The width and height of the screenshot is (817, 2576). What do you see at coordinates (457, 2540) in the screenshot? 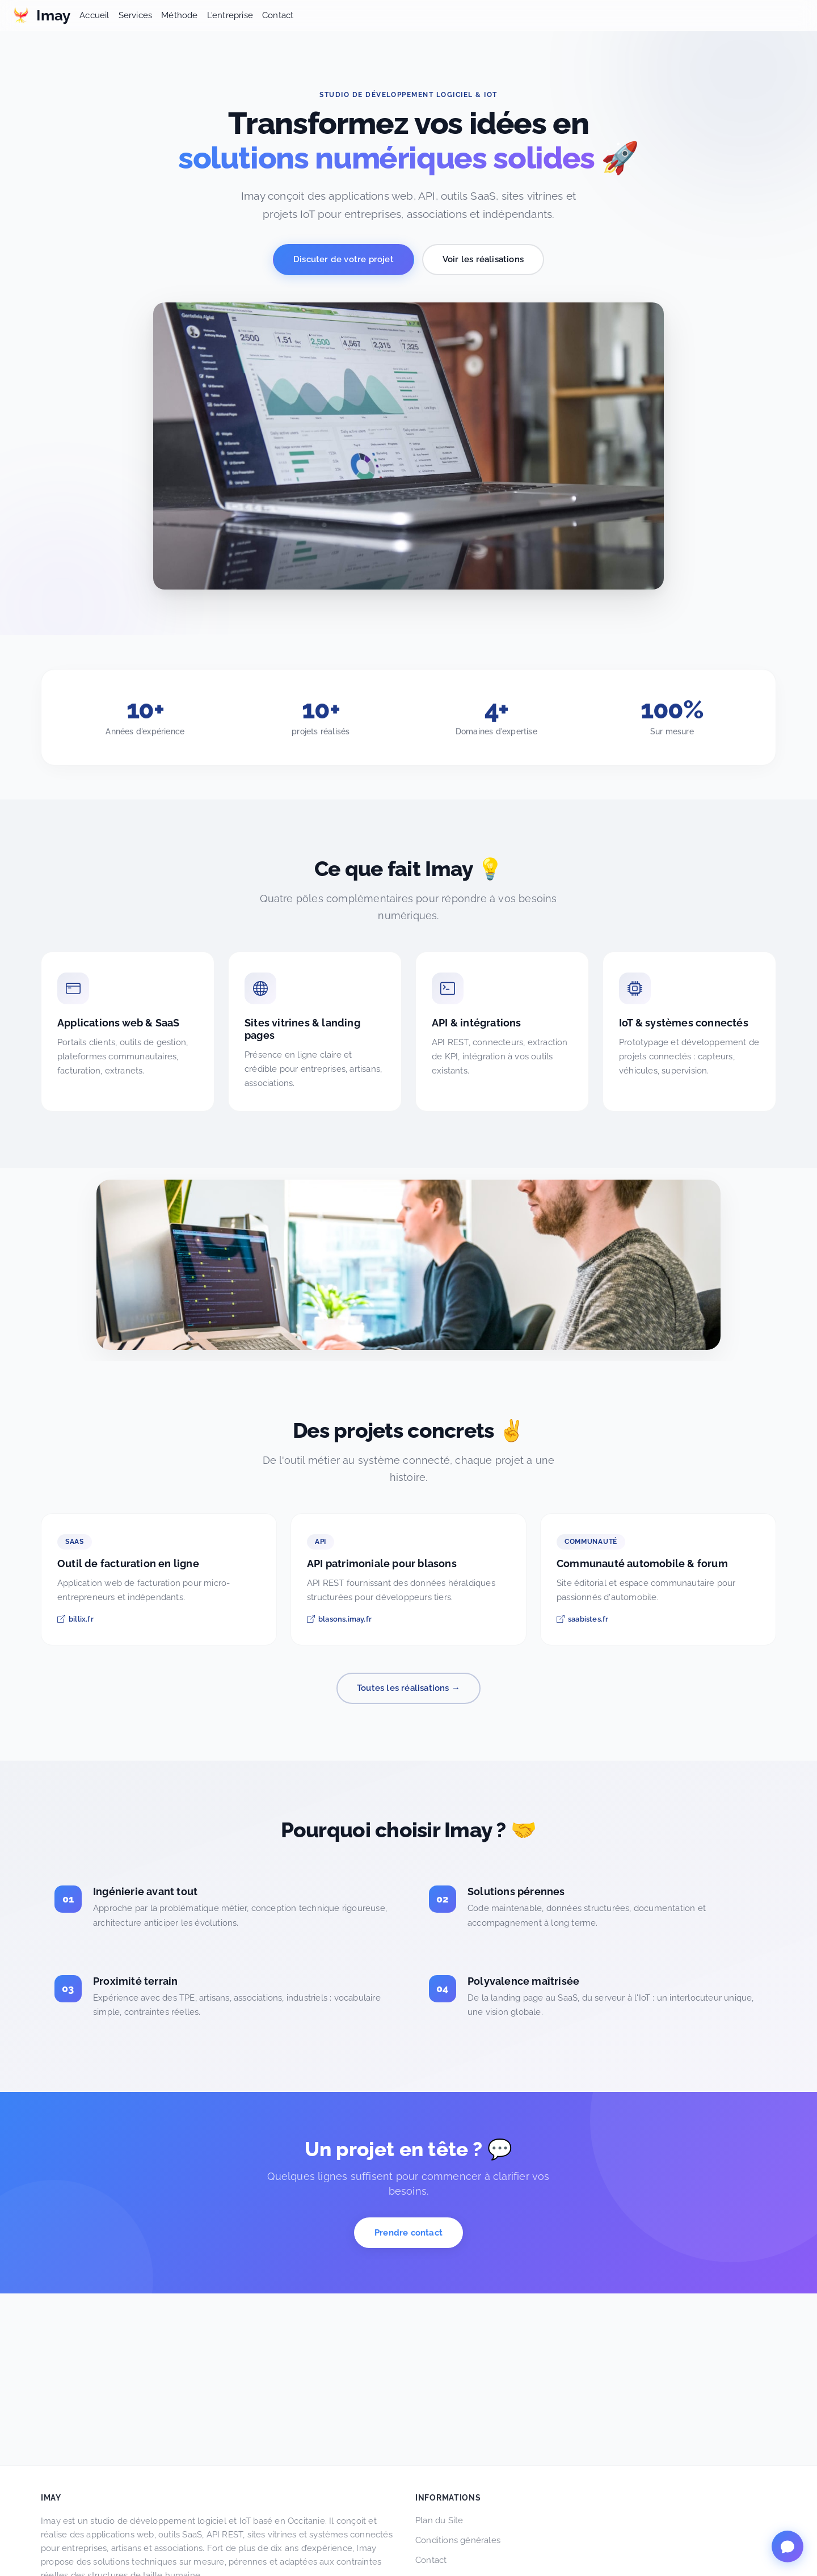
I see `Conditions générales` at bounding box center [457, 2540].